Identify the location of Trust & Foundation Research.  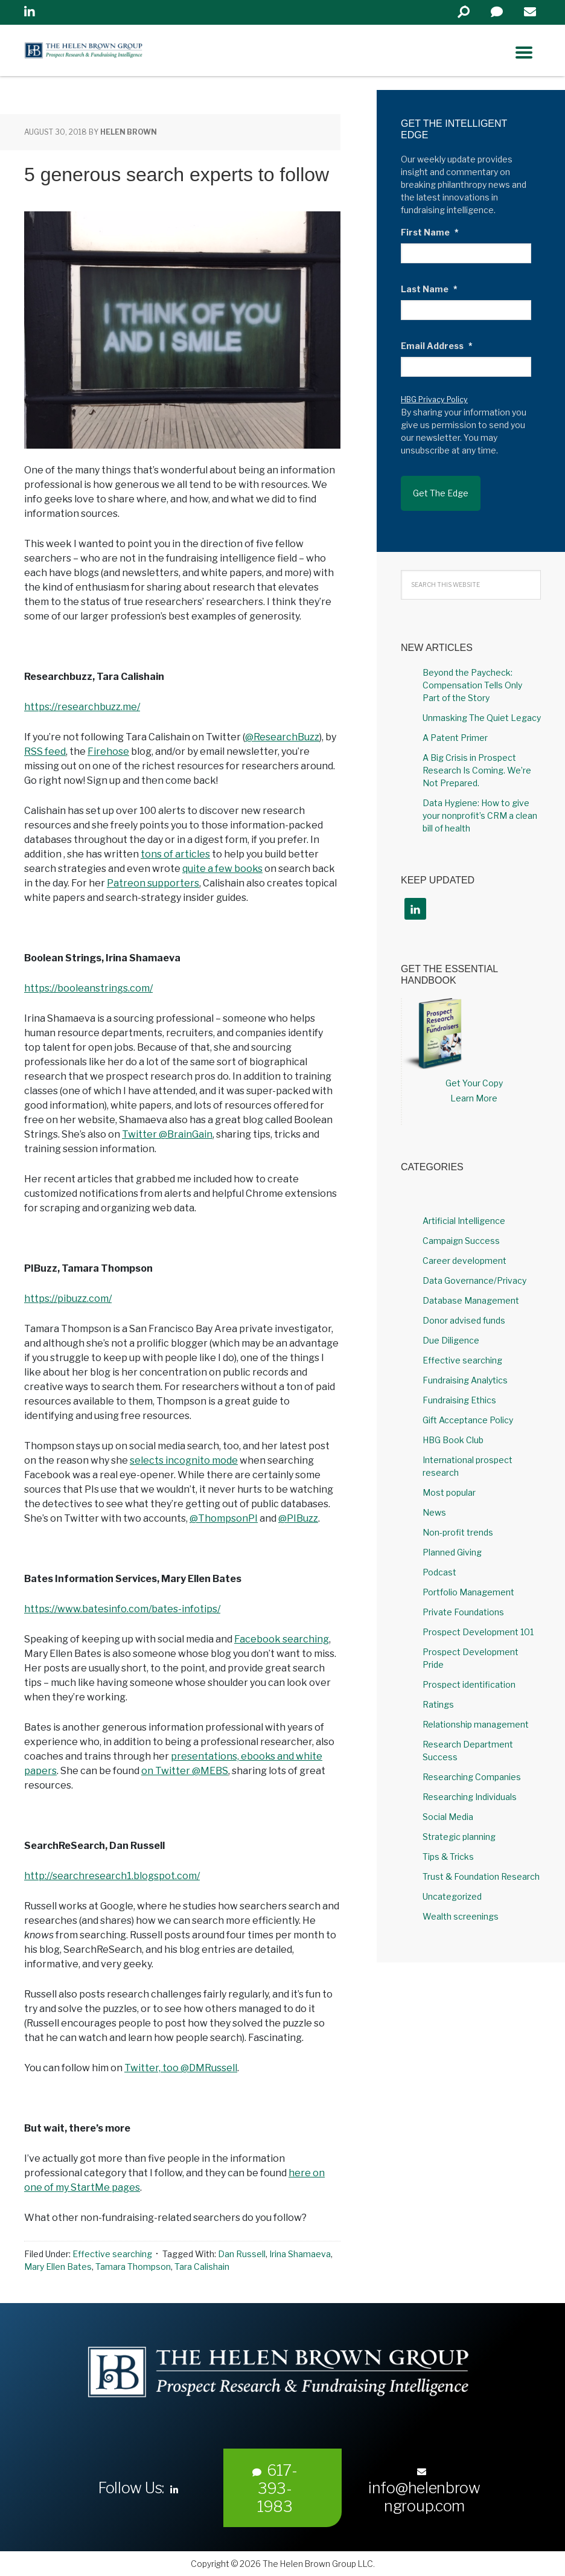
(481, 1866).